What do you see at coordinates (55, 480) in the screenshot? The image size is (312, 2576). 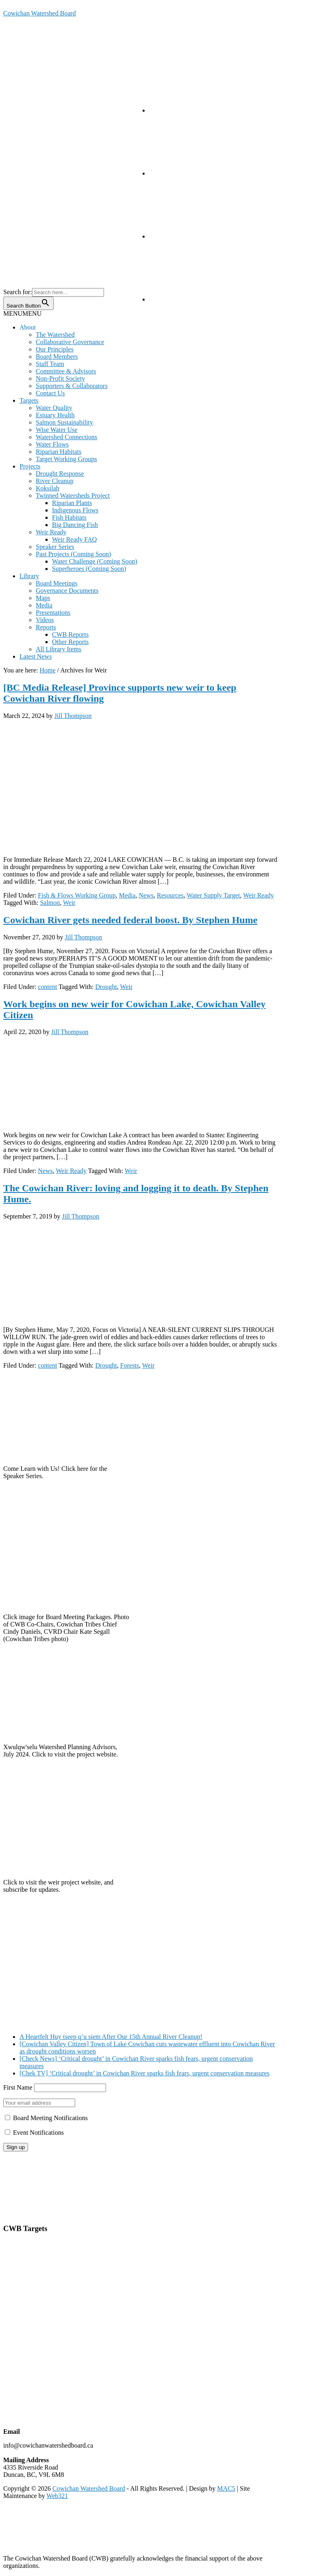 I see `River Cleanup` at bounding box center [55, 480].